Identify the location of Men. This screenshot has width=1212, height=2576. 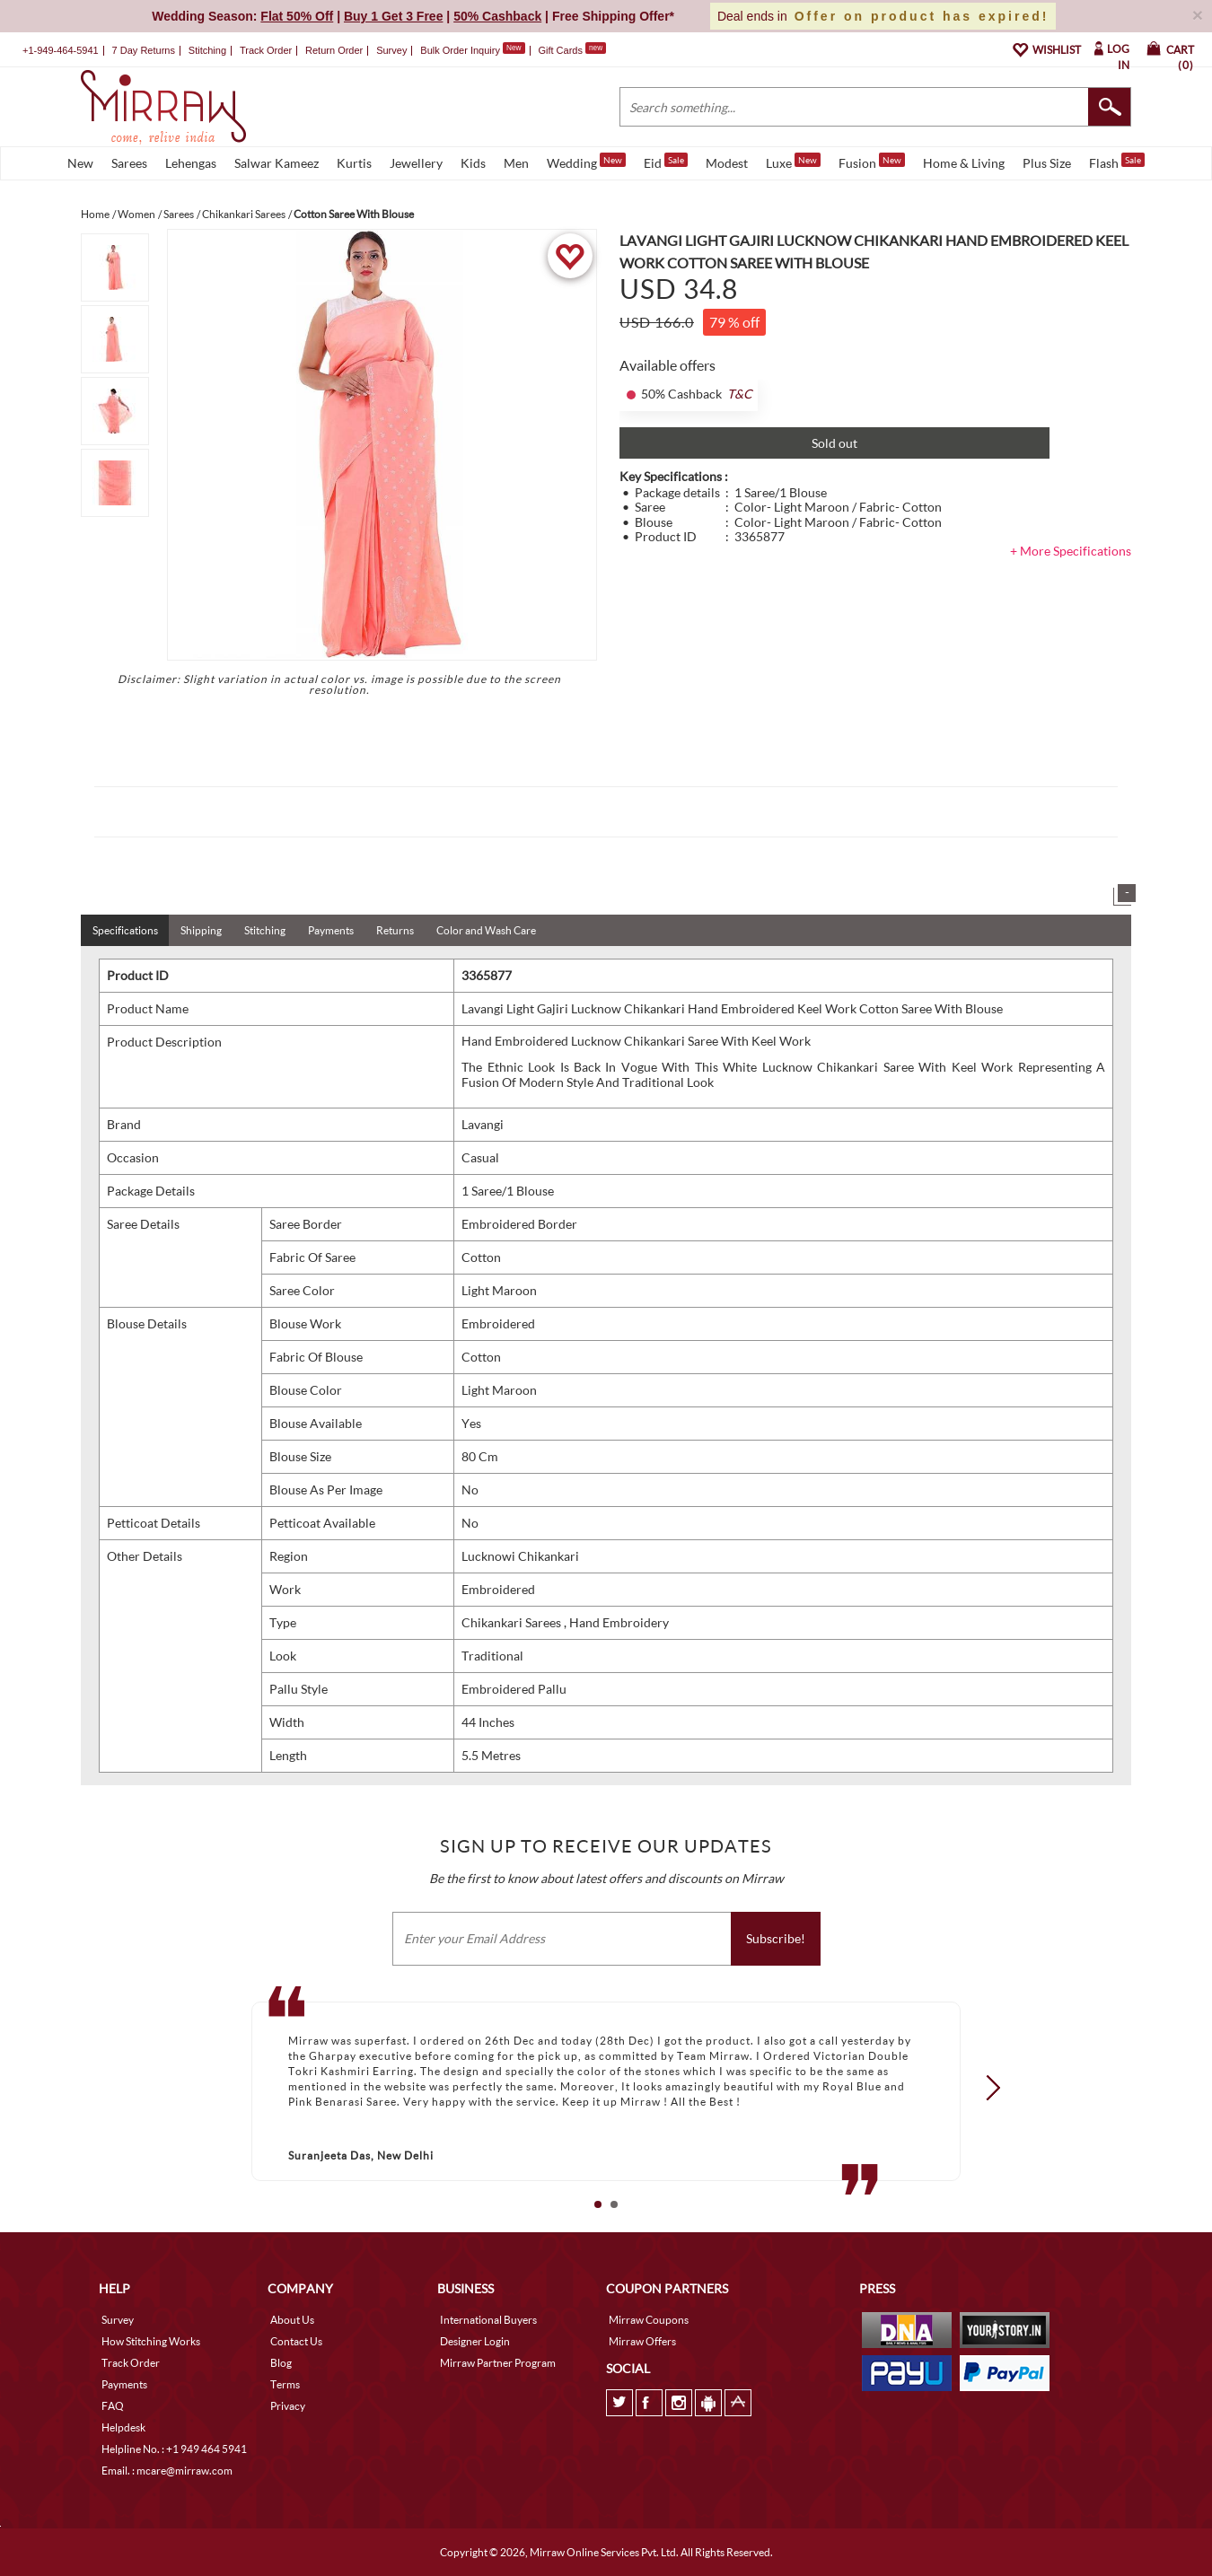
(516, 163).